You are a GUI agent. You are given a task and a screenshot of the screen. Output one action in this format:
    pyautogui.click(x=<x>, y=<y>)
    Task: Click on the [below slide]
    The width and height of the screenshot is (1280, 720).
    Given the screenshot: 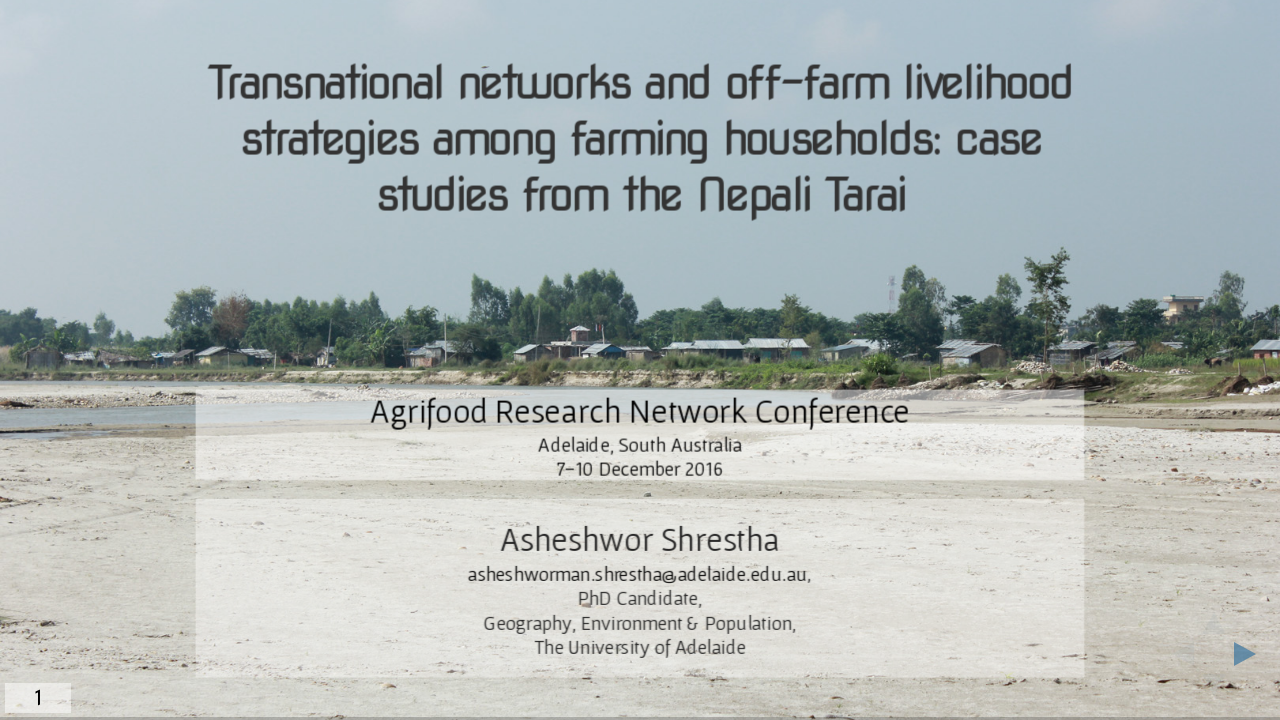 What is the action you would take?
    pyautogui.click(x=1214, y=691)
    